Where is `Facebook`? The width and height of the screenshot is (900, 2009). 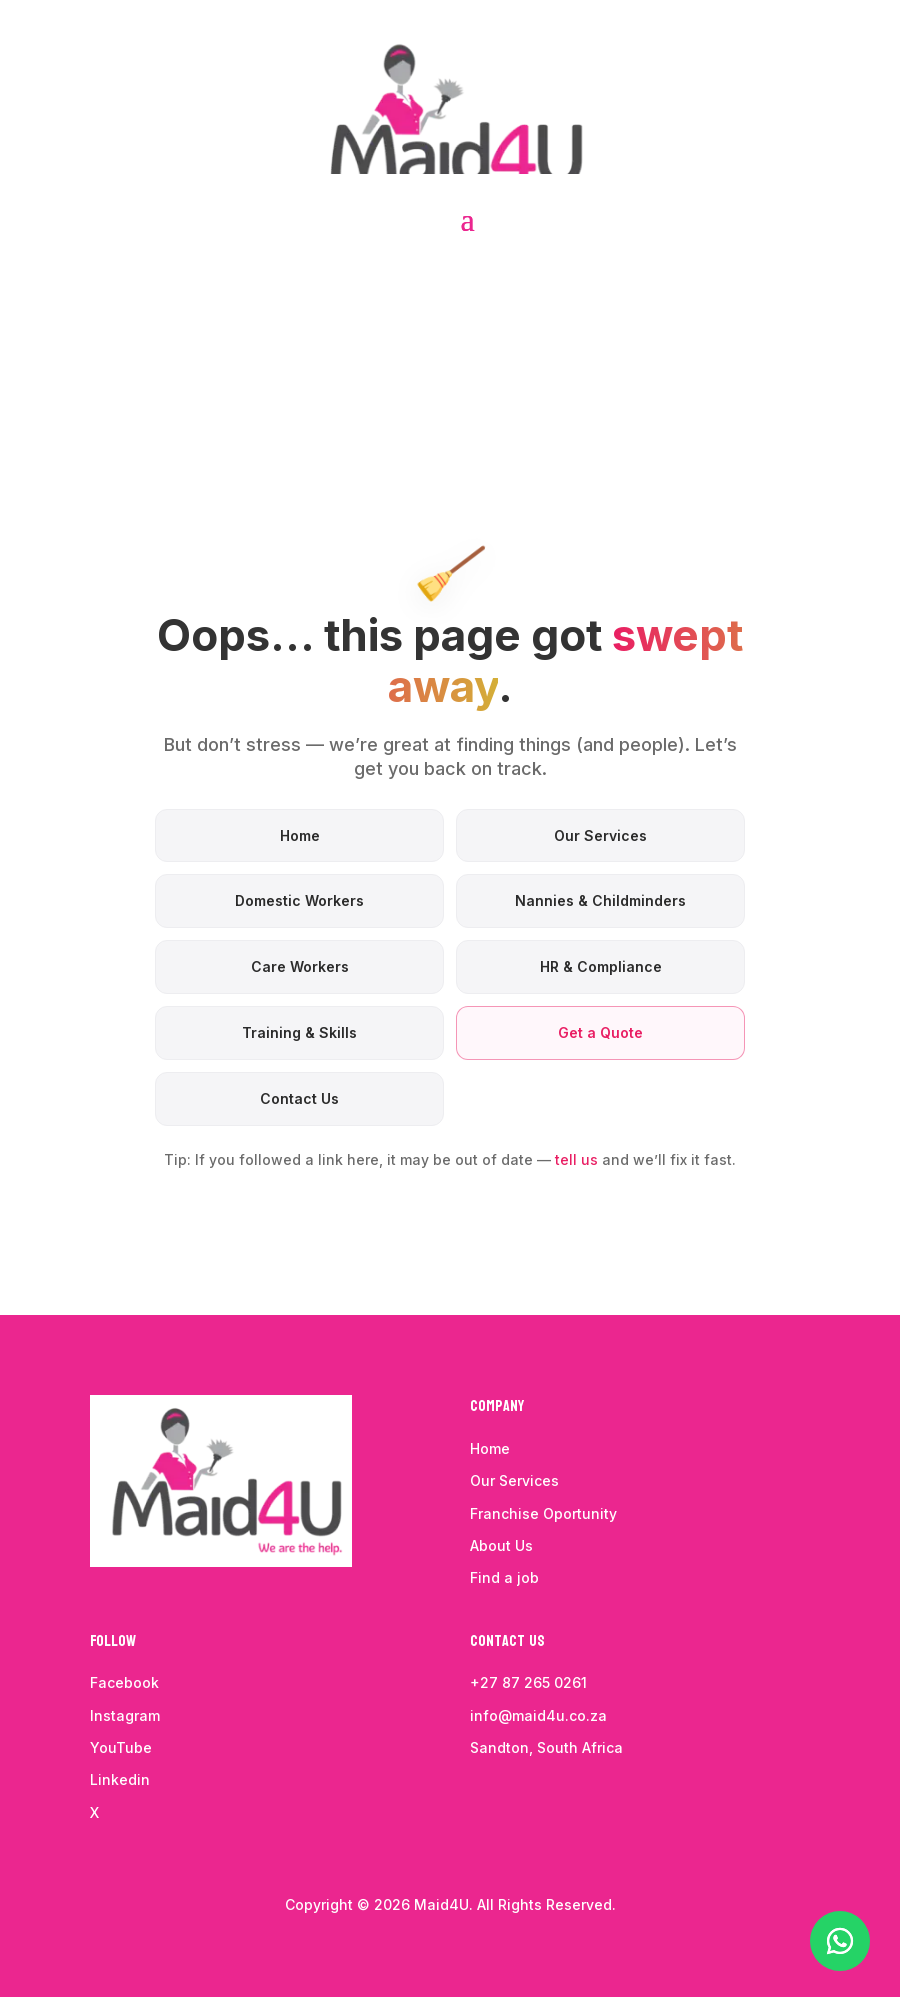
Facebook is located at coordinates (124, 1682).